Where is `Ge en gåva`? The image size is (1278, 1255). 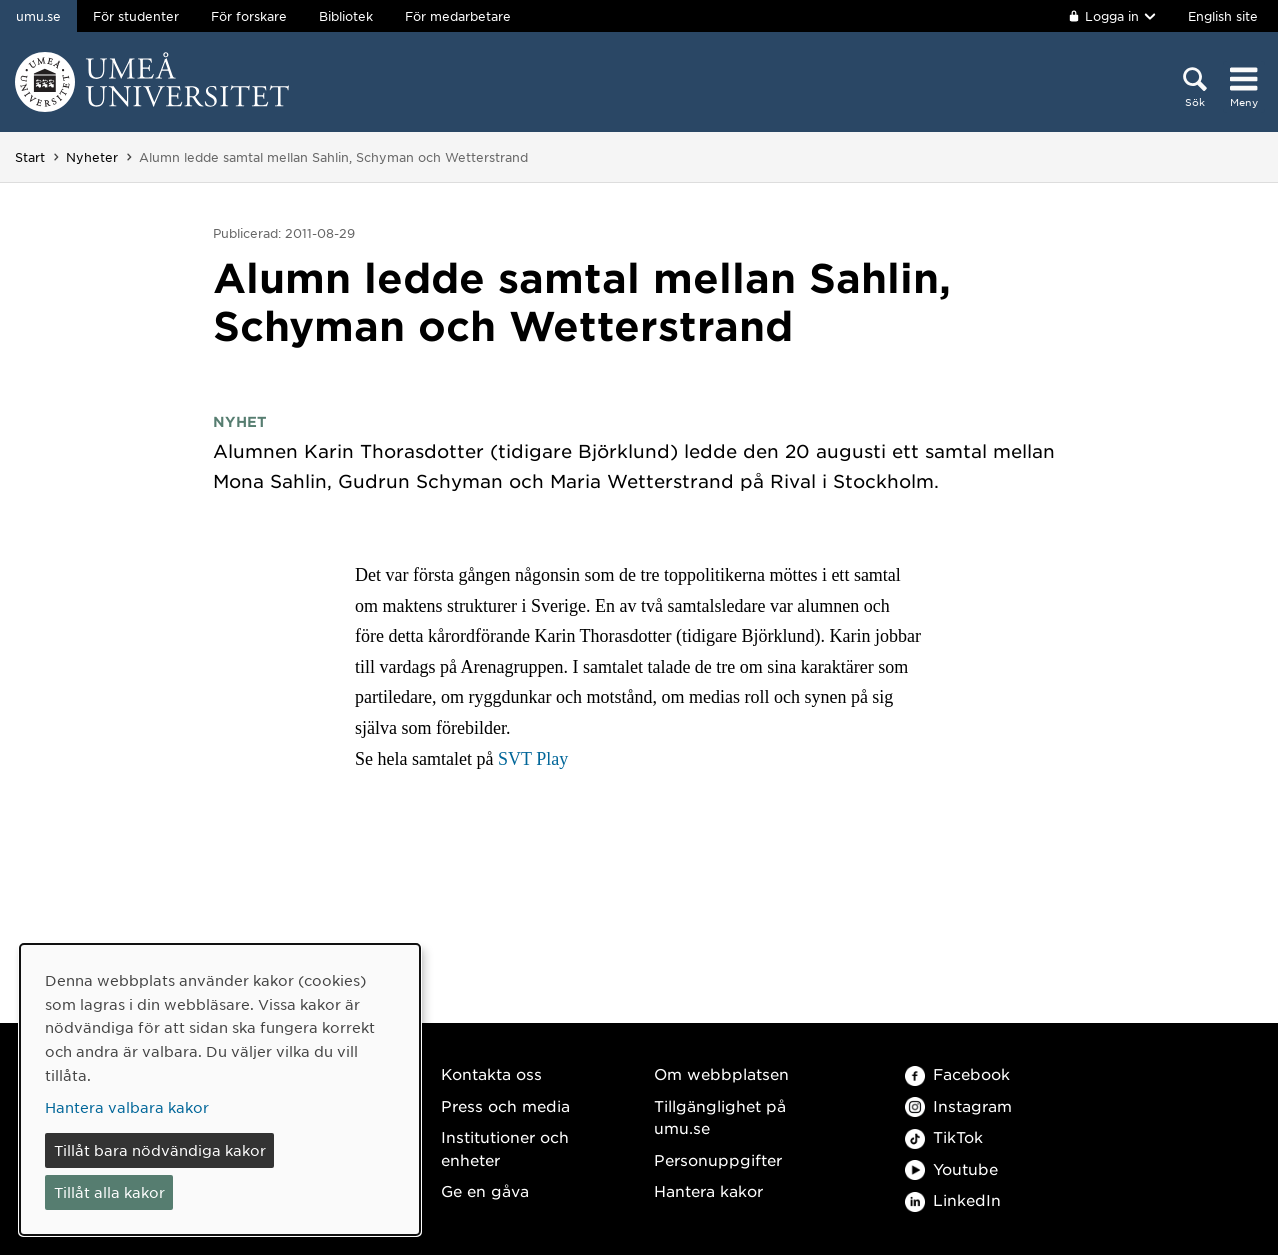 Ge en gåva is located at coordinates (485, 1190).